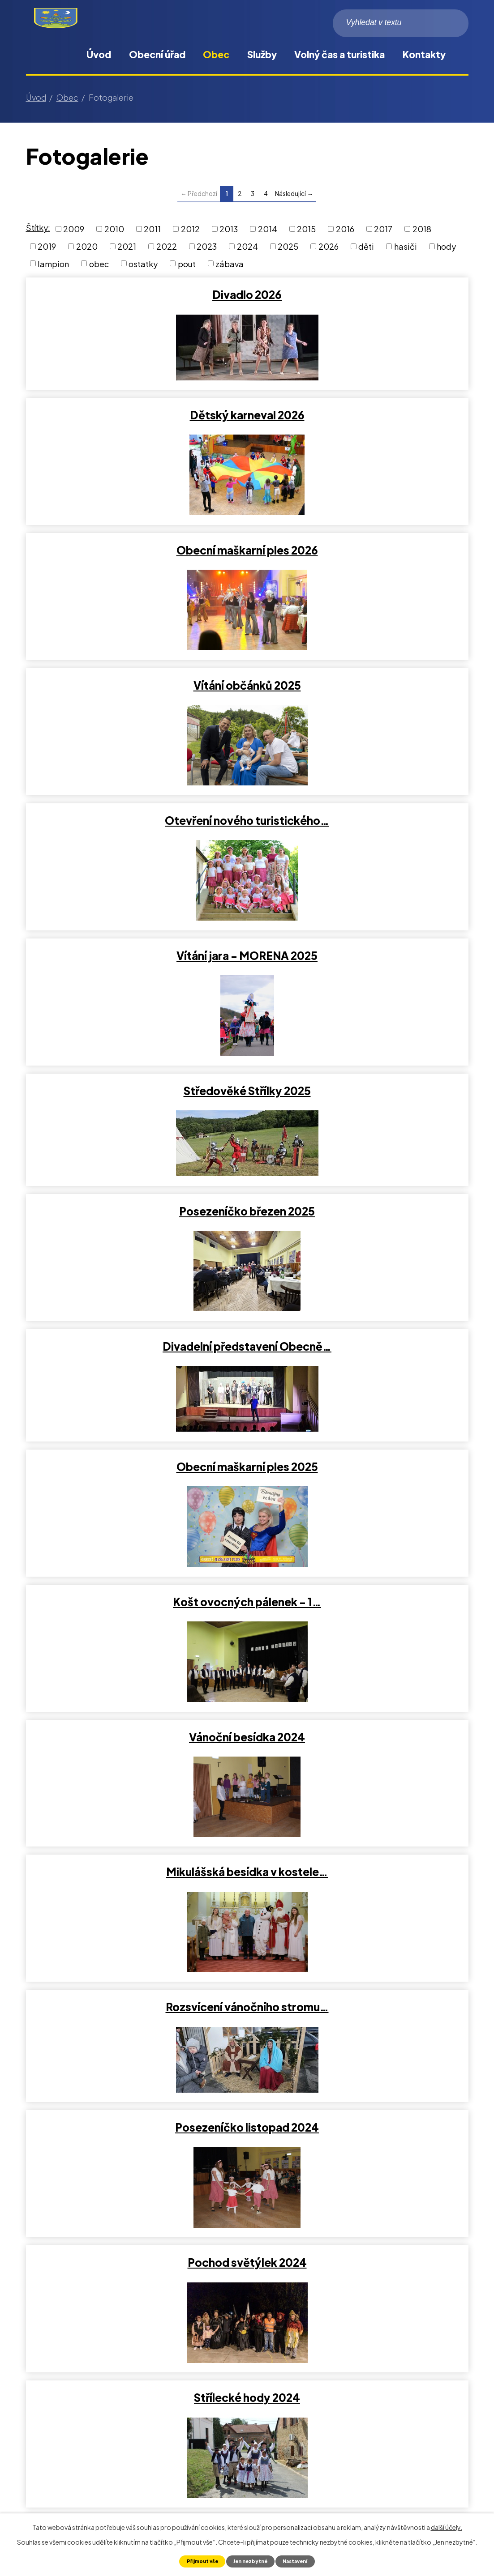 Image resolution: width=494 pixels, height=2576 pixels. Describe the element at coordinates (267, 229) in the screenshot. I see `2014` at that location.